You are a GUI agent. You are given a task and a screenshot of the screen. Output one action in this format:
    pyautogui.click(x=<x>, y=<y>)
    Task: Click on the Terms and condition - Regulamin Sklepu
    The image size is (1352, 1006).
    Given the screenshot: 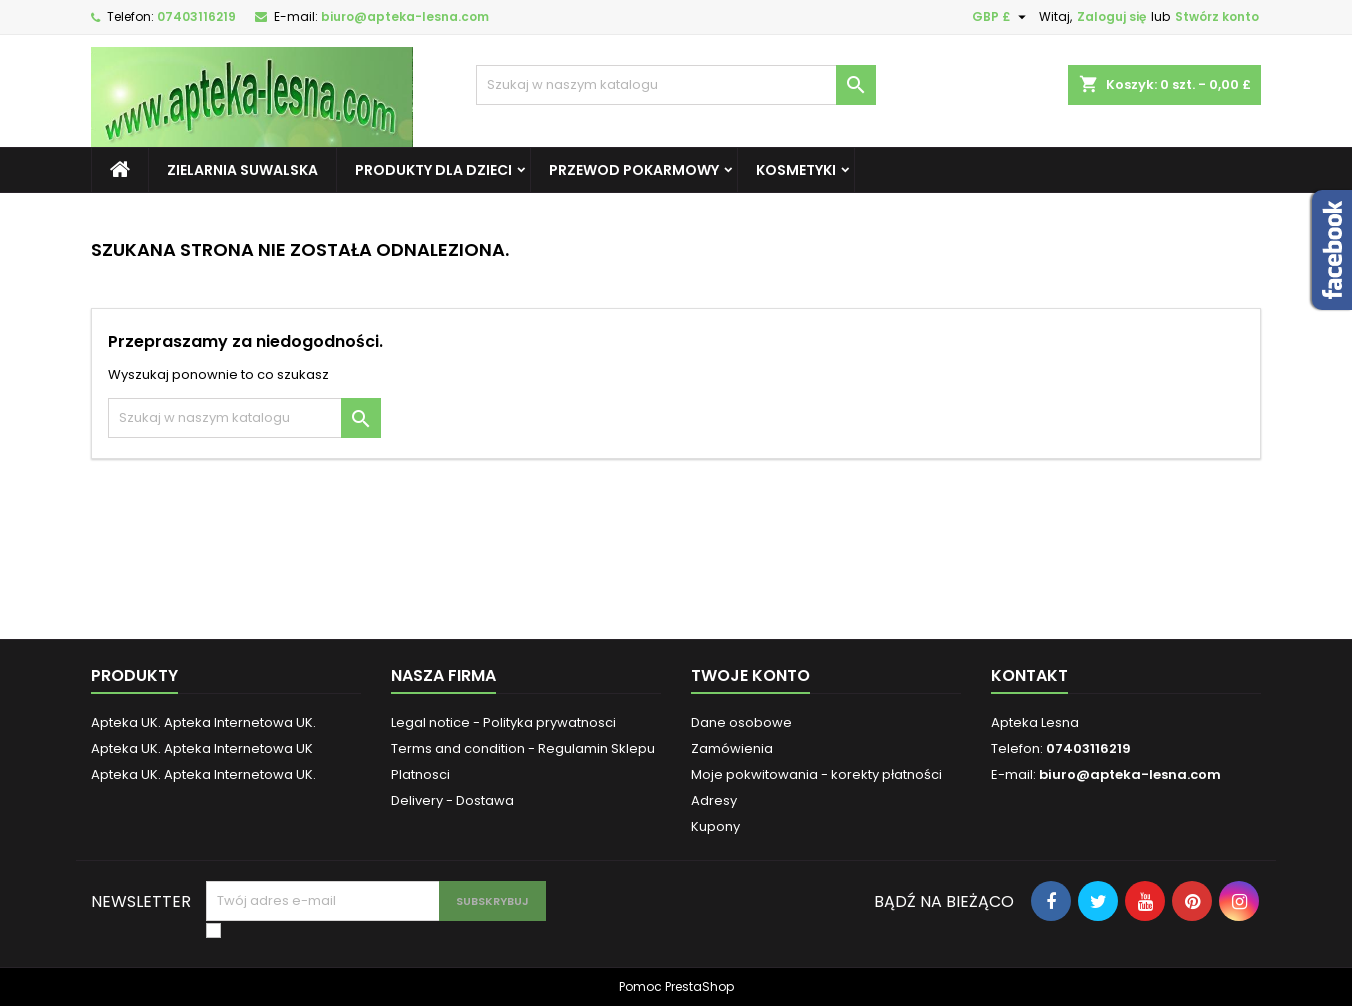 What is the action you would take?
    pyautogui.click(x=523, y=748)
    